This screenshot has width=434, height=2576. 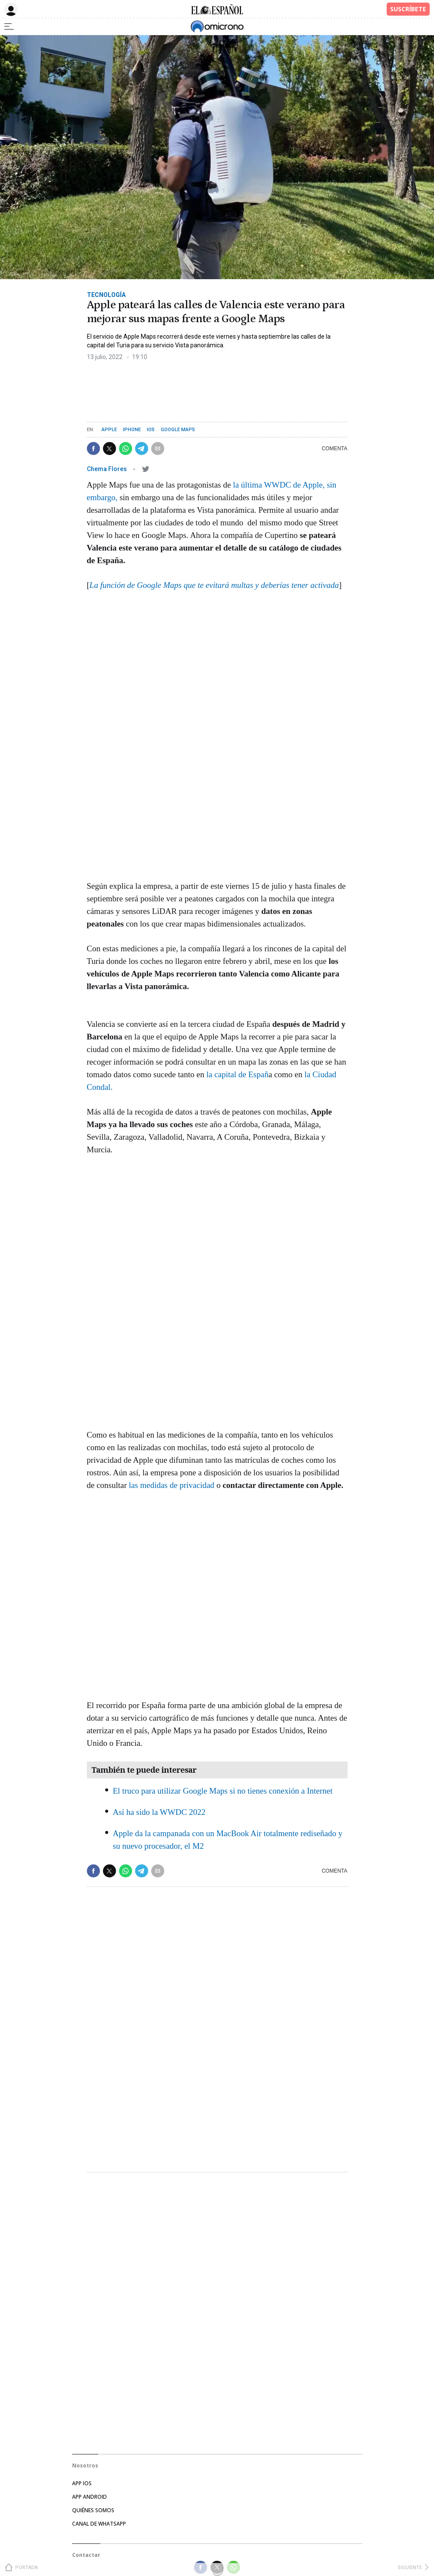 What do you see at coordinates (178, 429) in the screenshot?
I see `Google Maps` at bounding box center [178, 429].